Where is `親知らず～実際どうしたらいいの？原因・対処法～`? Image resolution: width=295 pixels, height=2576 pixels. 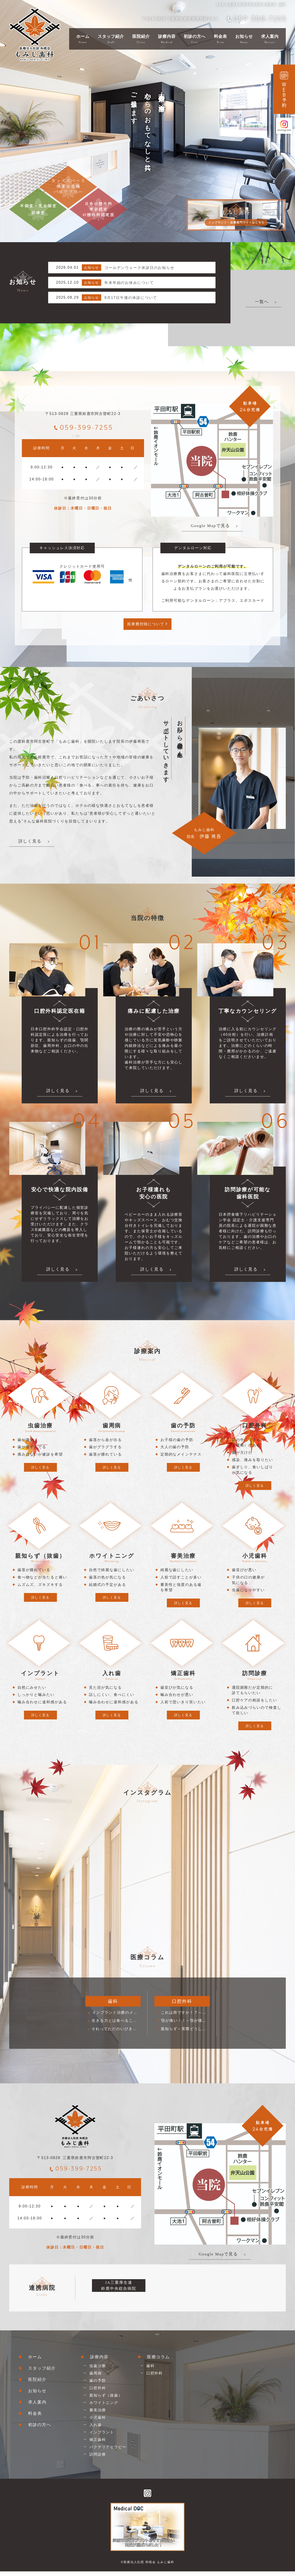
親知らず～実際どうしたらいいの？原因・対処法～ is located at coordinates (184, 2033).